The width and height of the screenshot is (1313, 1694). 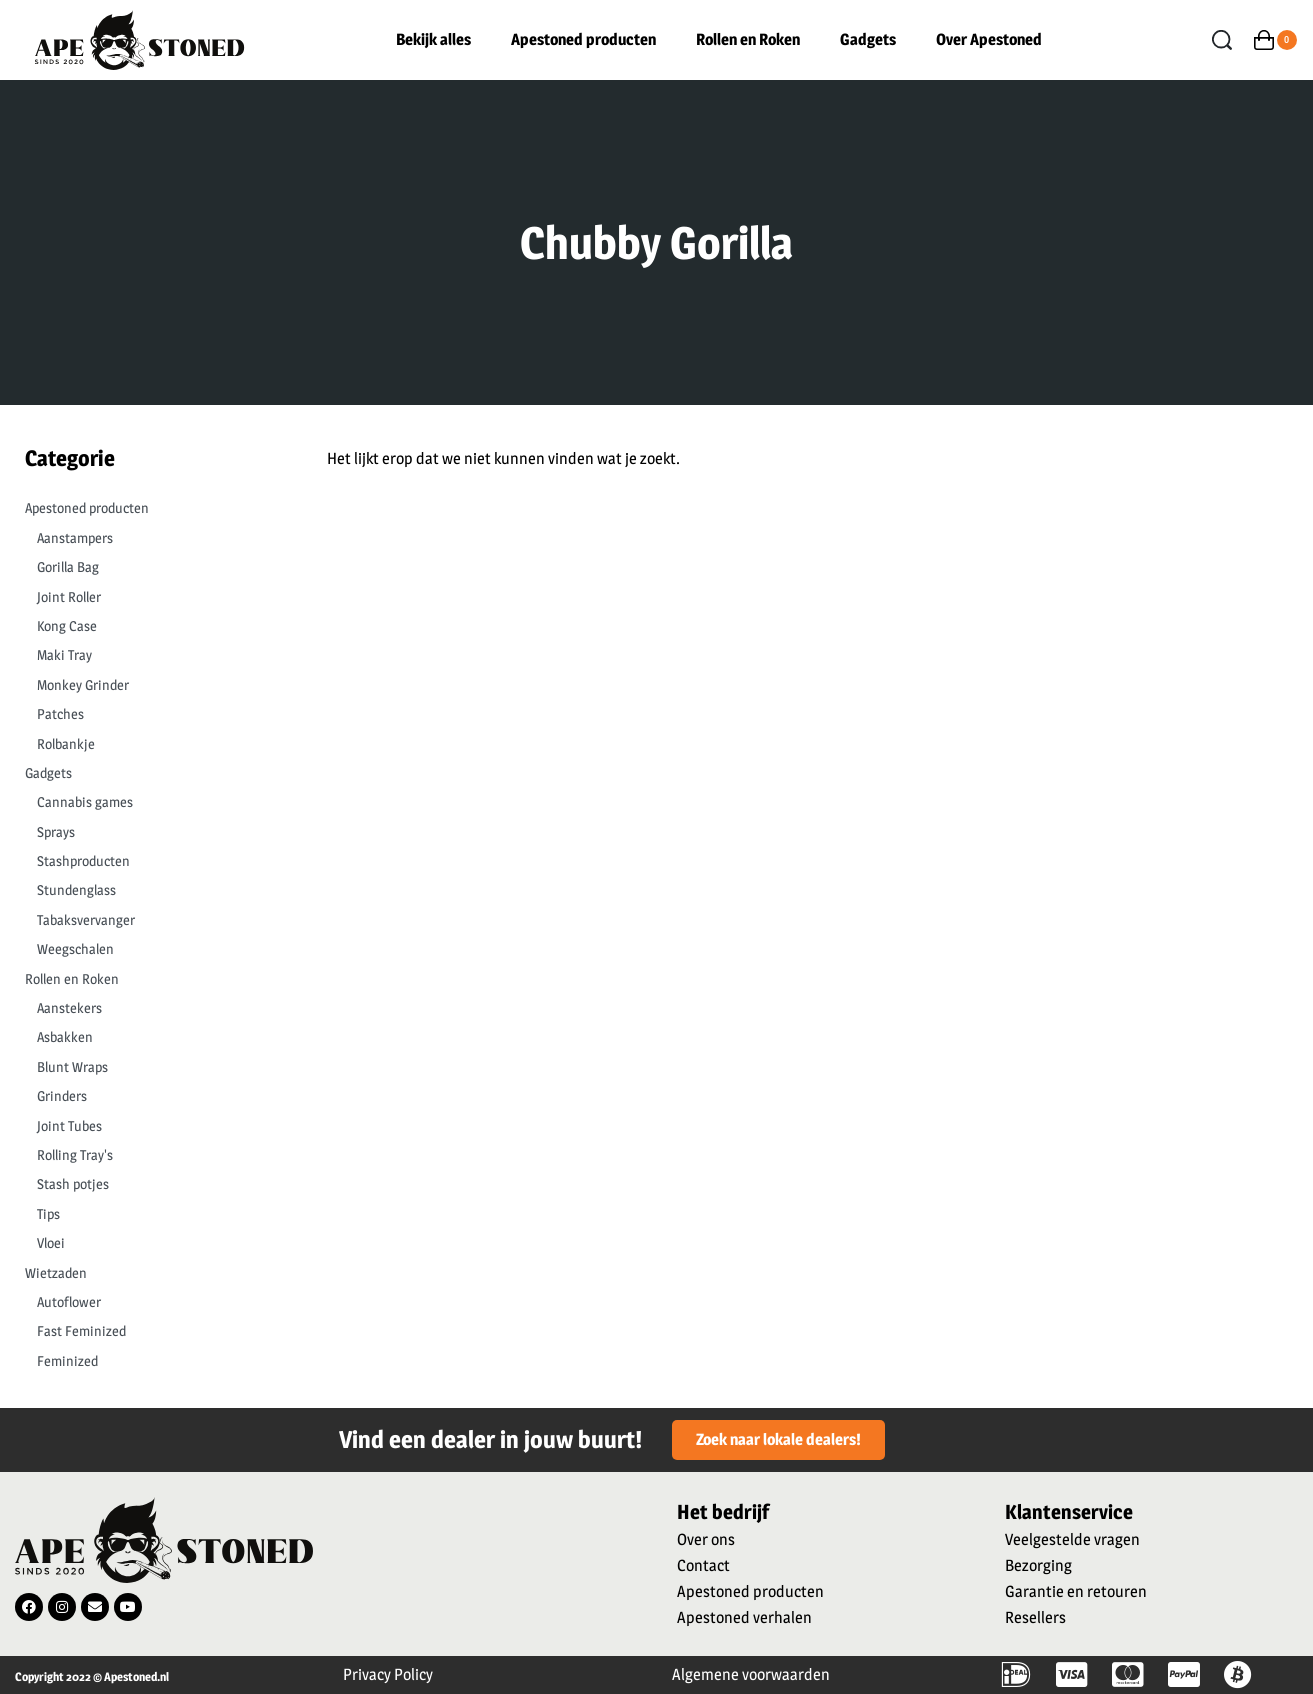 What do you see at coordinates (751, 1674) in the screenshot?
I see `Algemene voorwaarden` at bounding box center [751, 1674].